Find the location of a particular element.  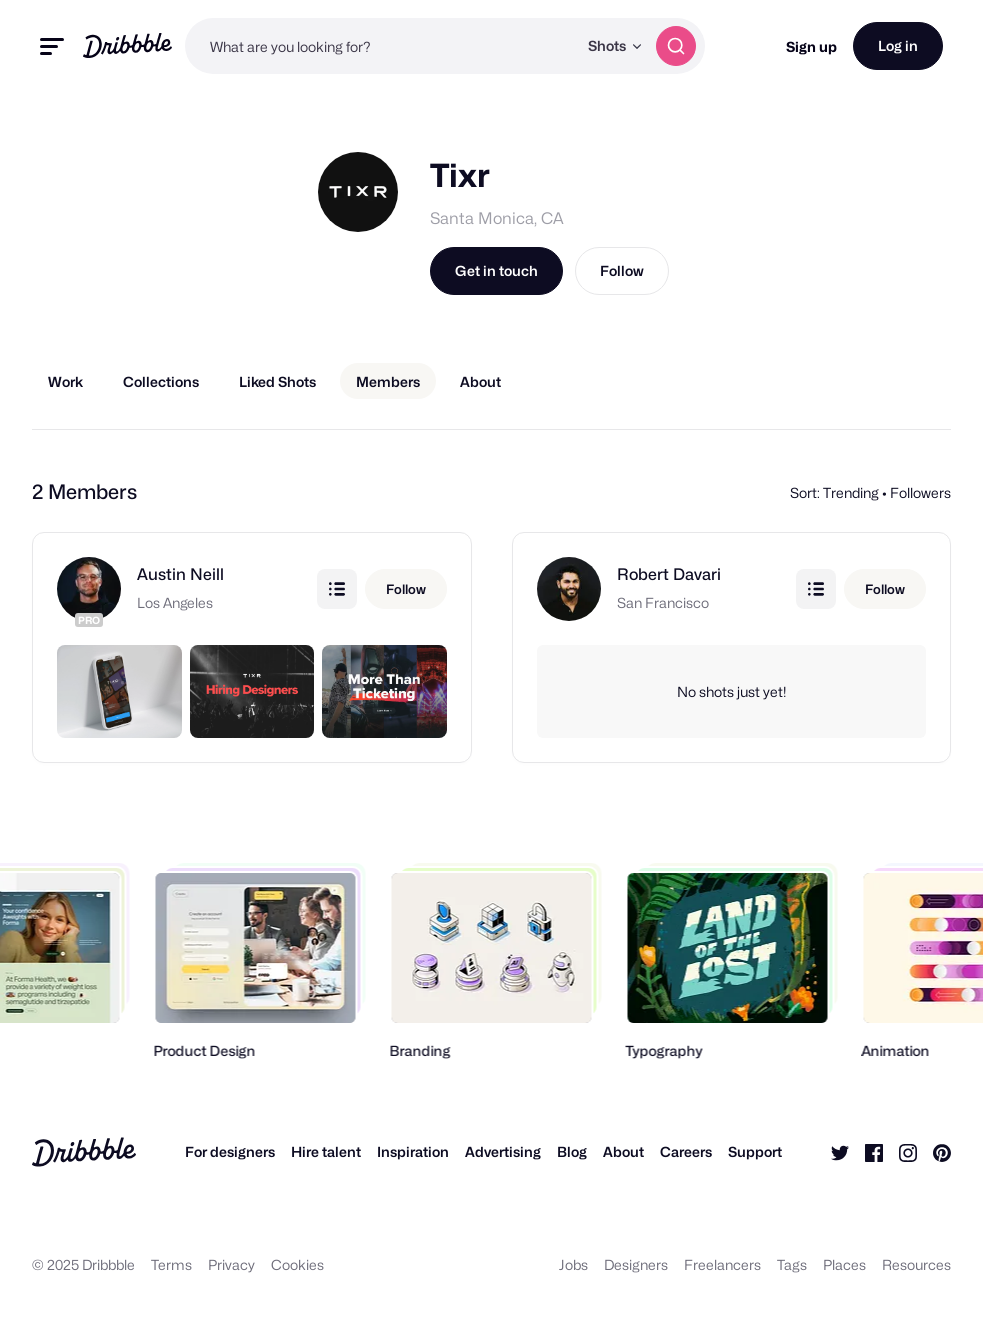

Freelancers is located at coordinates (722, 1264).